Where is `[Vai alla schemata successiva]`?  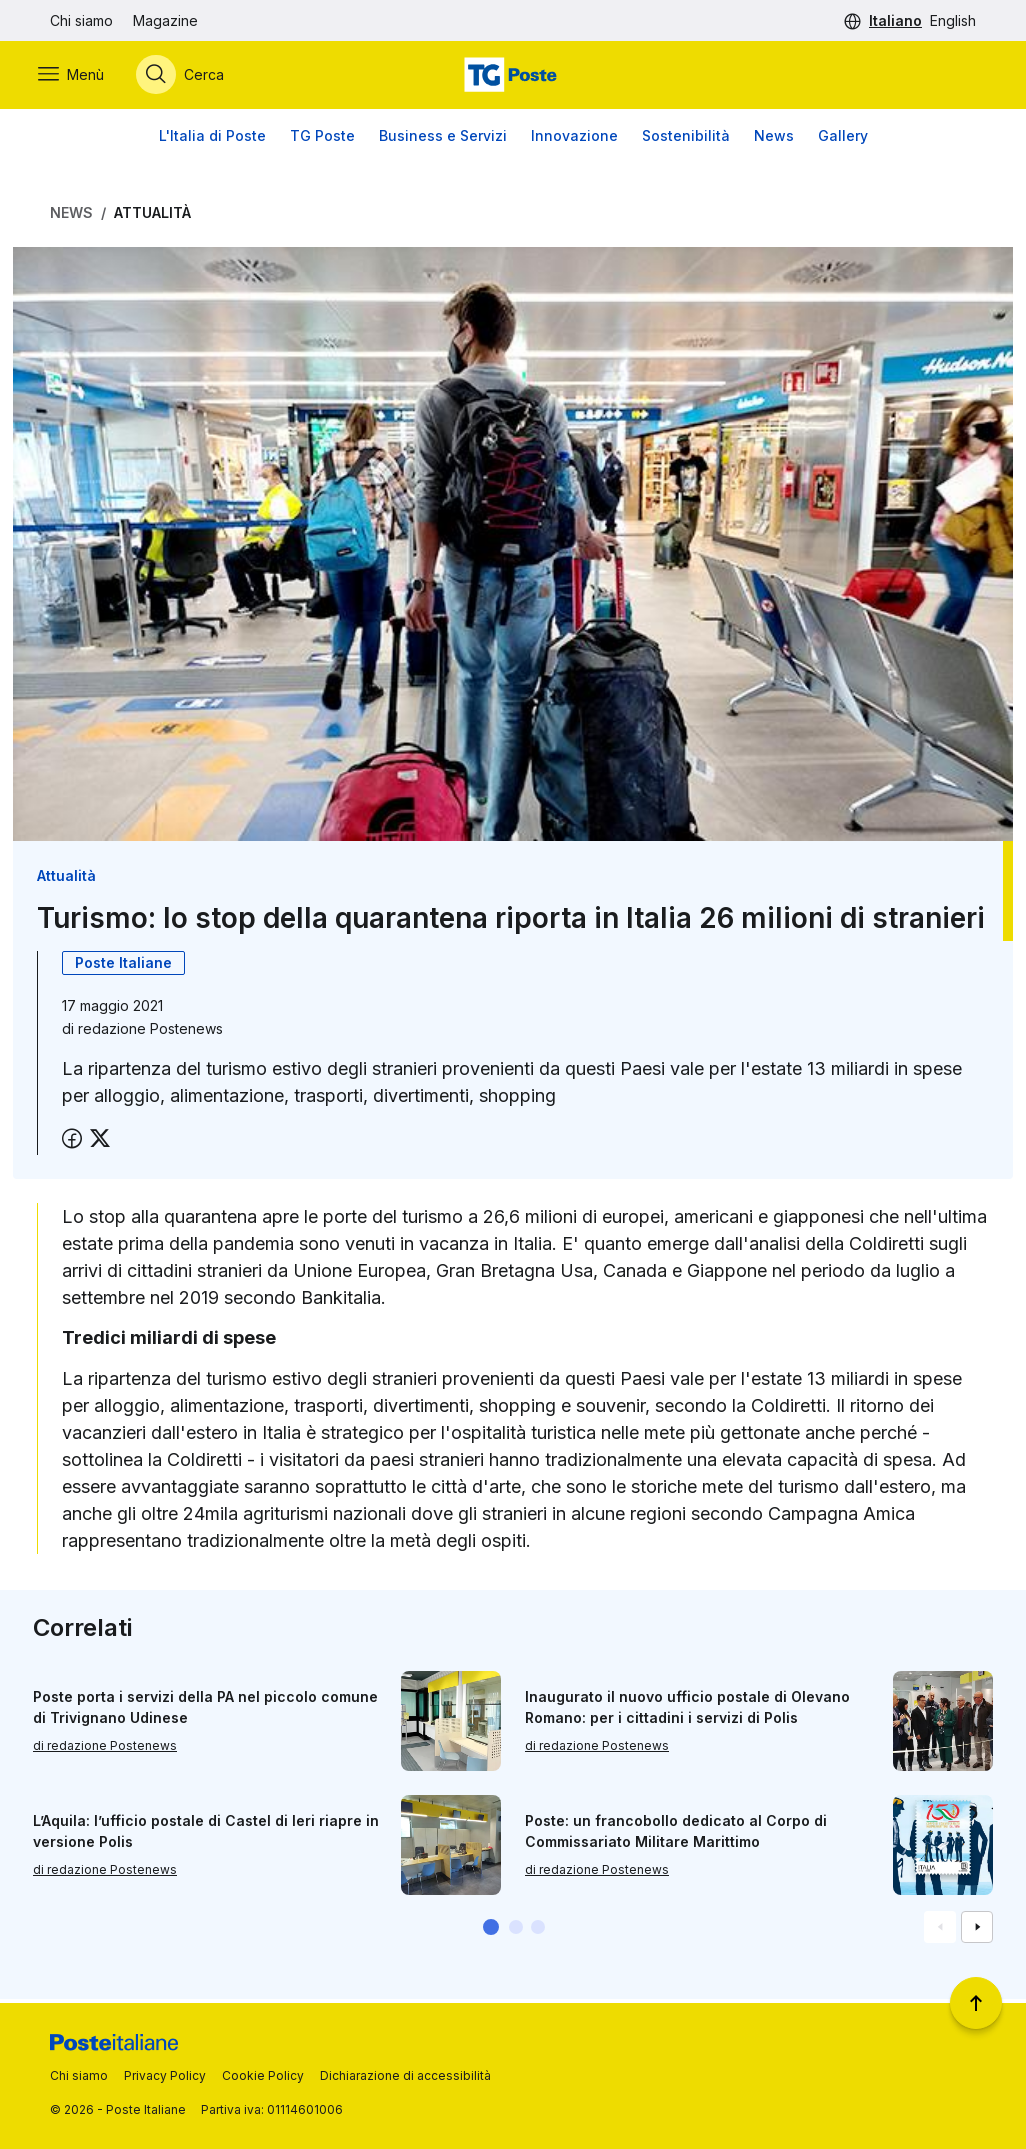 [Vai alla schemata successiva] is located at coordinates (977, 1931).